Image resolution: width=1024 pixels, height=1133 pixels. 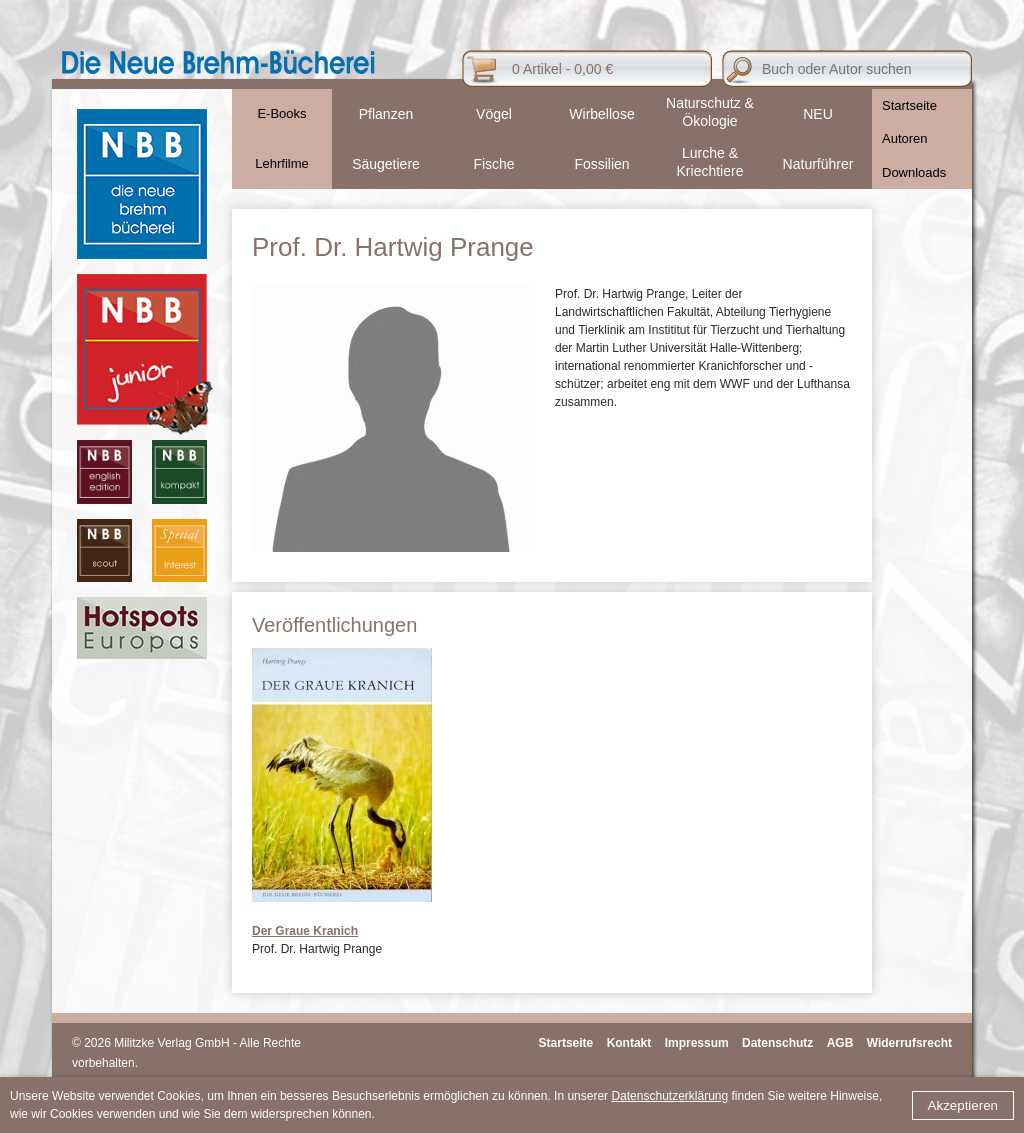 What do you see at coordinates (493, 164) in the screenshot?
I see `Fische` at bounding box center [493, 164].